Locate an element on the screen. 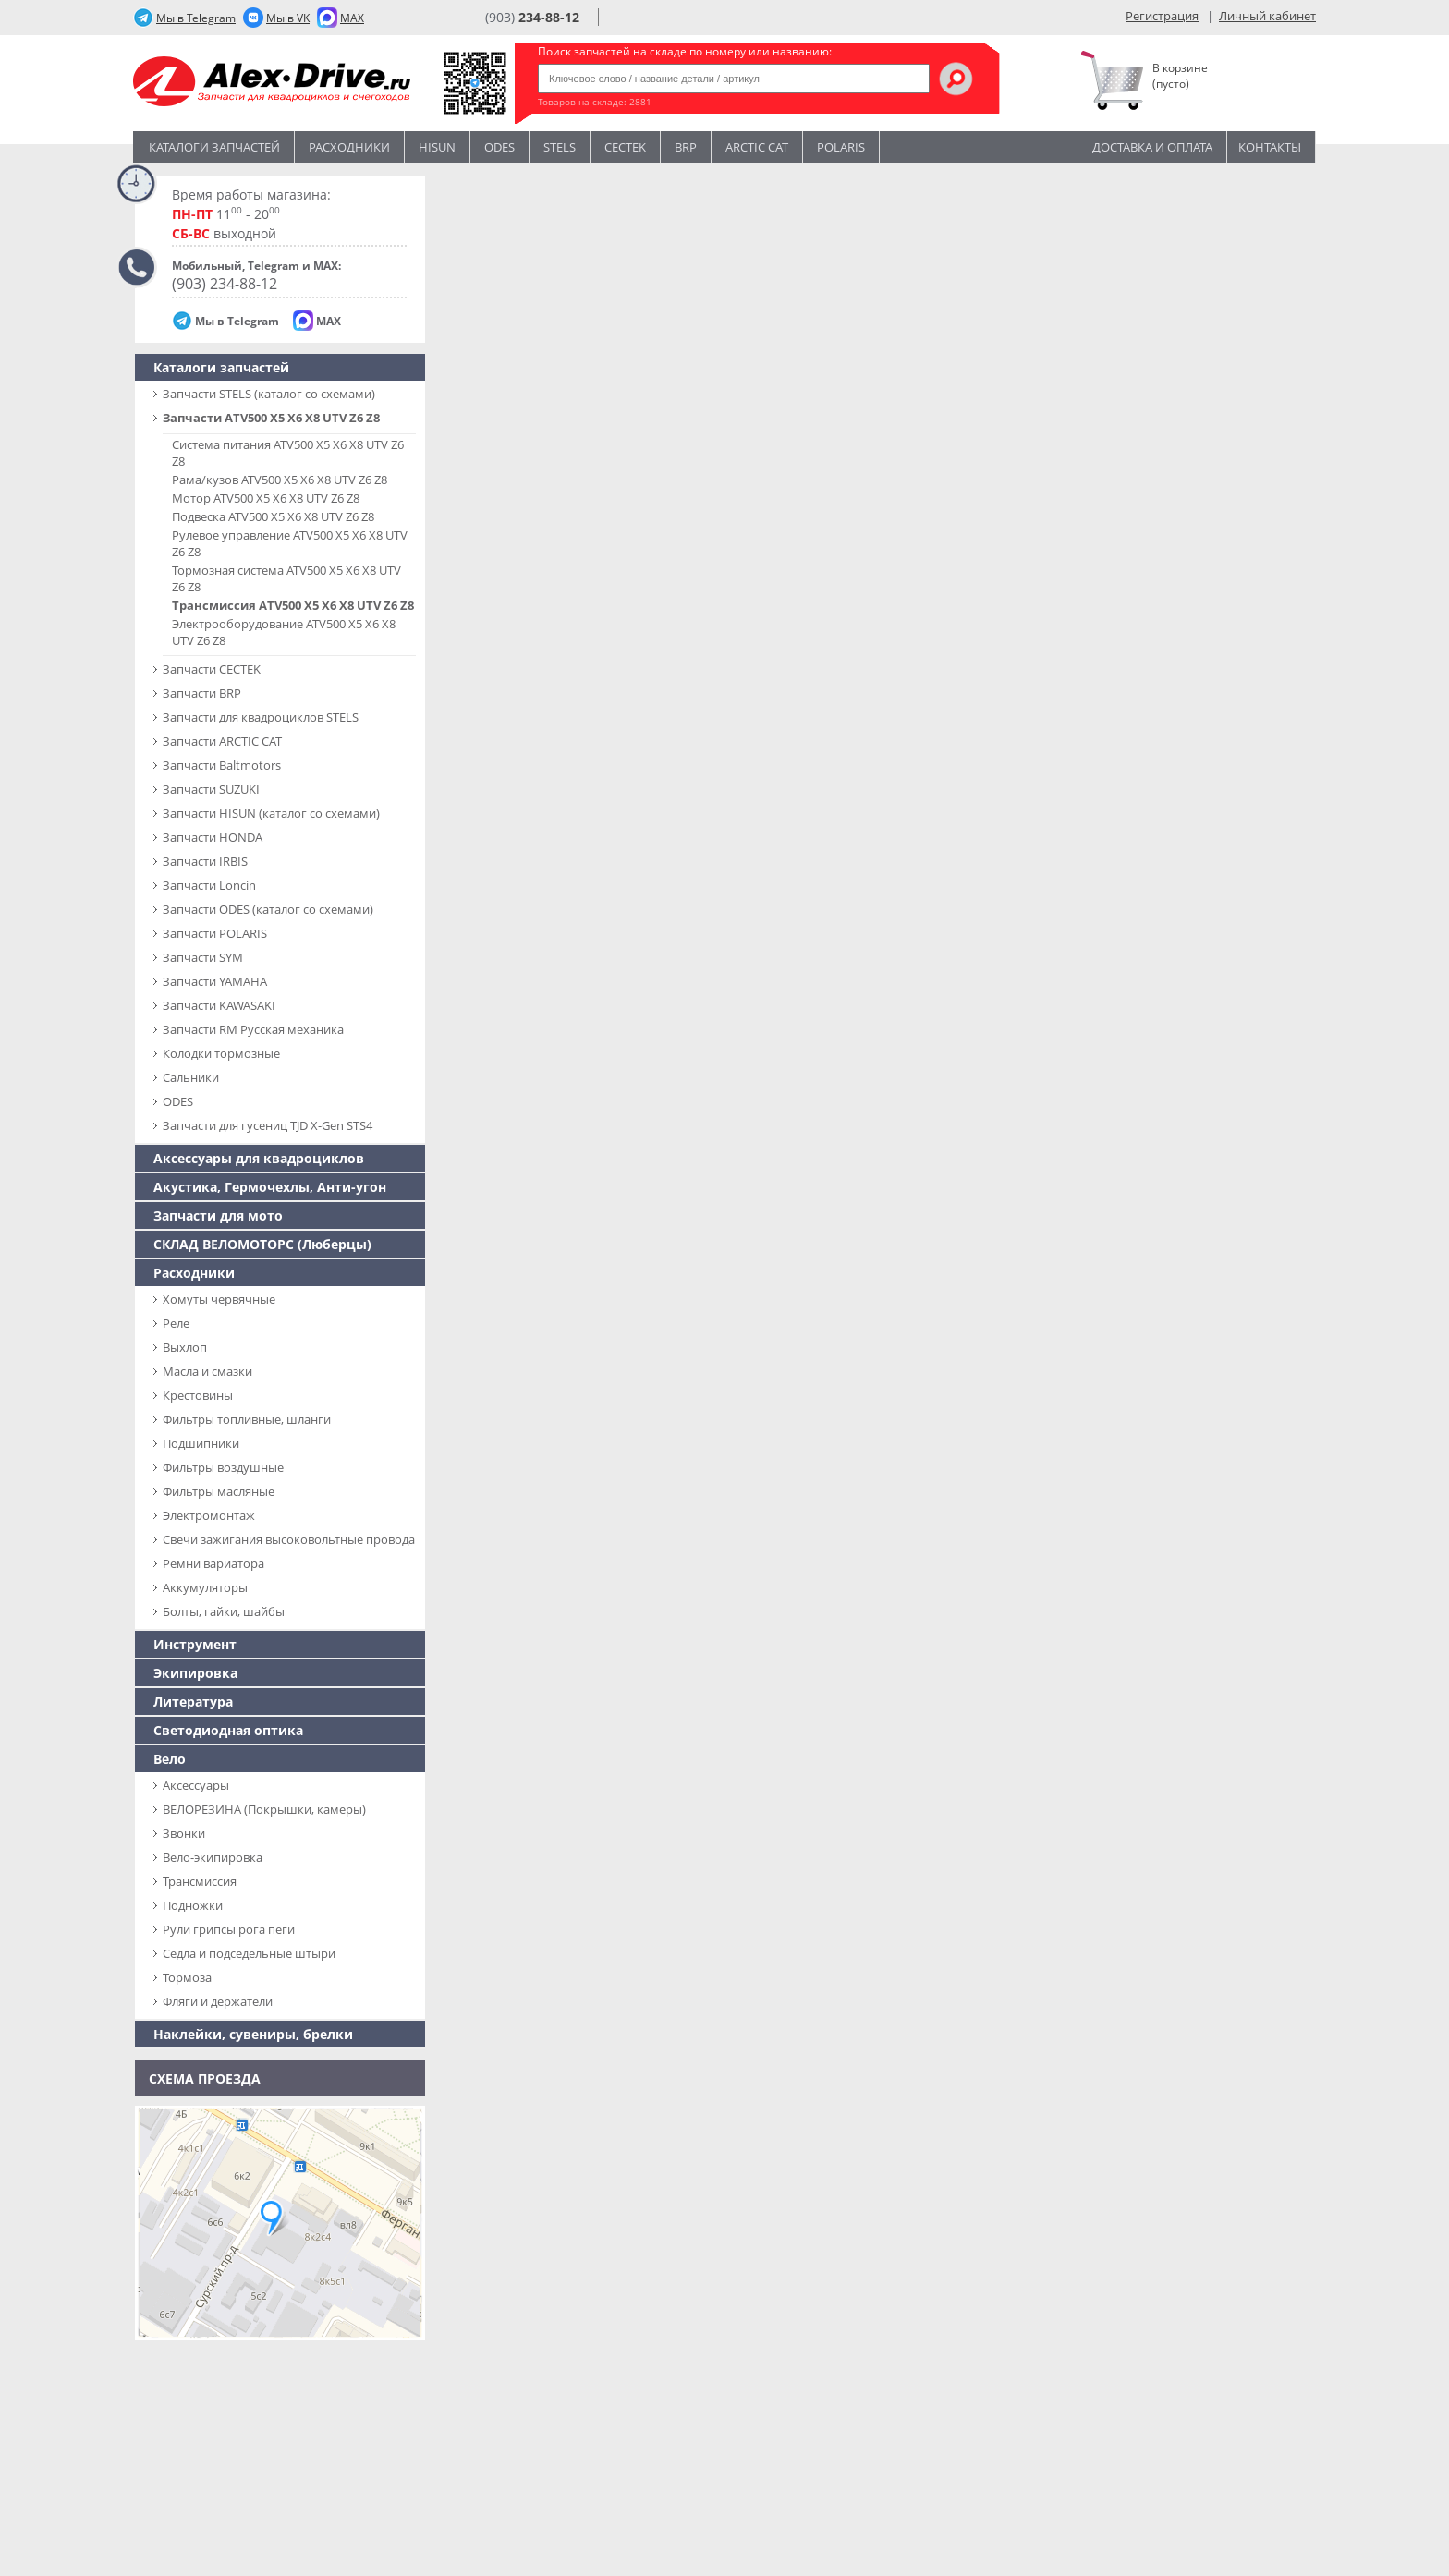 Image resolution: width=1449 pixels, height=2576 pixels. Аккумуляторы is located at coordinates (205, 1587).